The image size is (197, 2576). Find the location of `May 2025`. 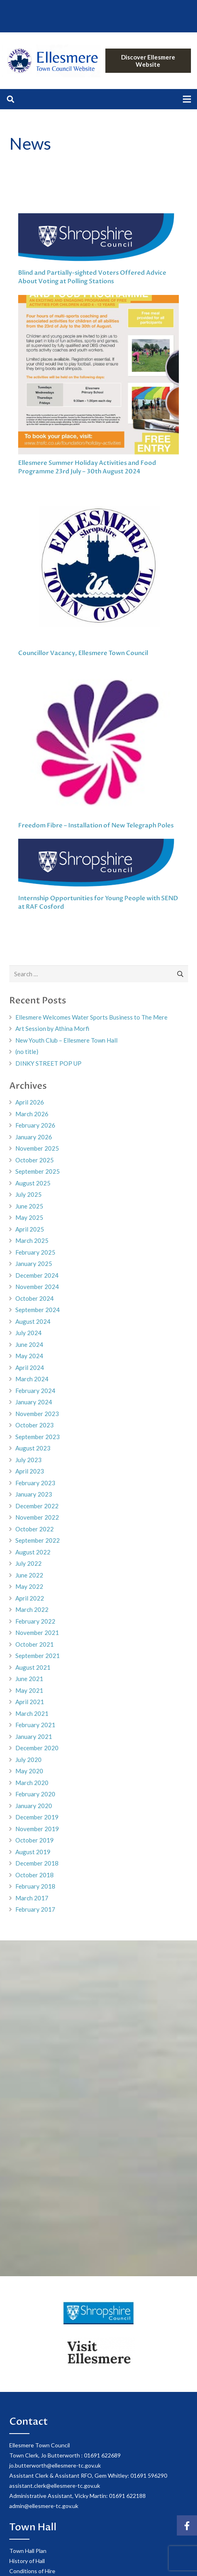

May 2025 is located at coordinates (29, 1217).